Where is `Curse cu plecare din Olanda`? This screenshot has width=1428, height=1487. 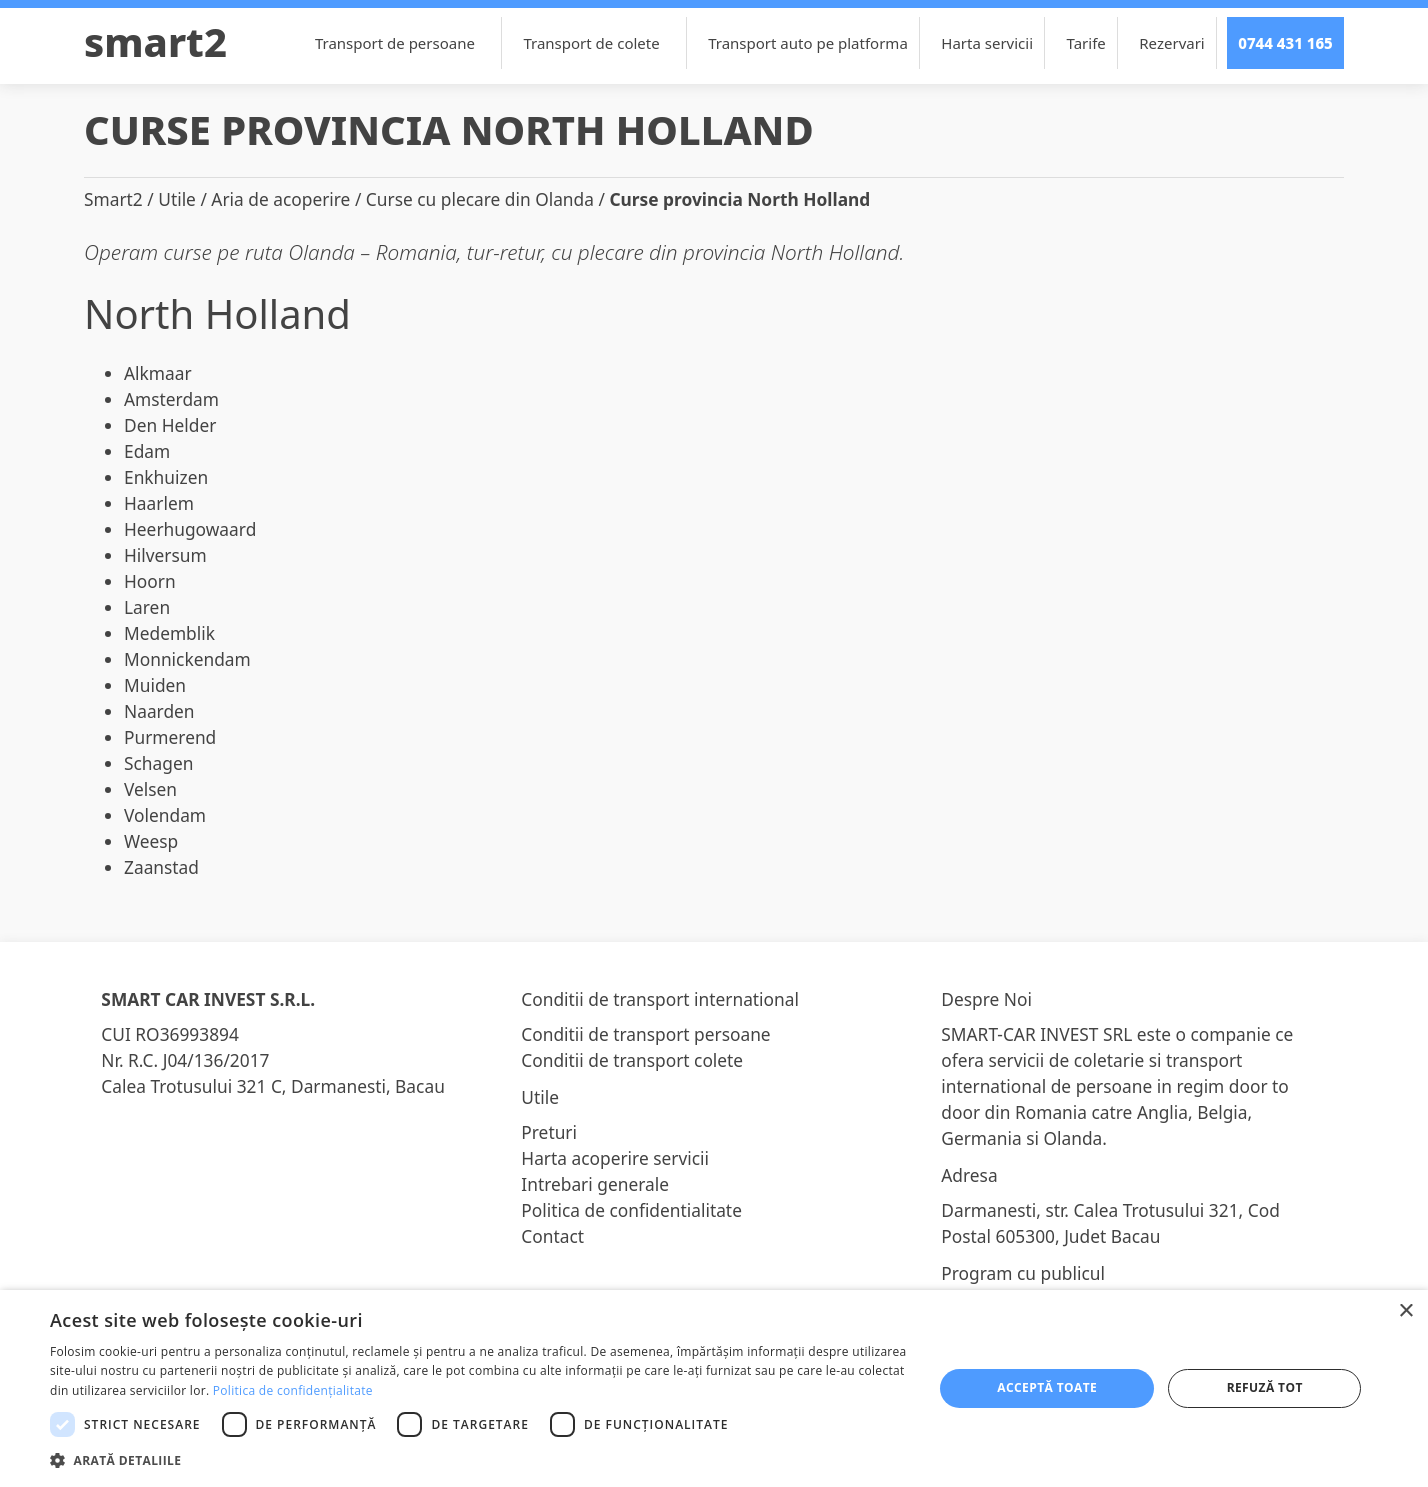
Curse cu plecare din Olanda is located at coordinates (480, 199).